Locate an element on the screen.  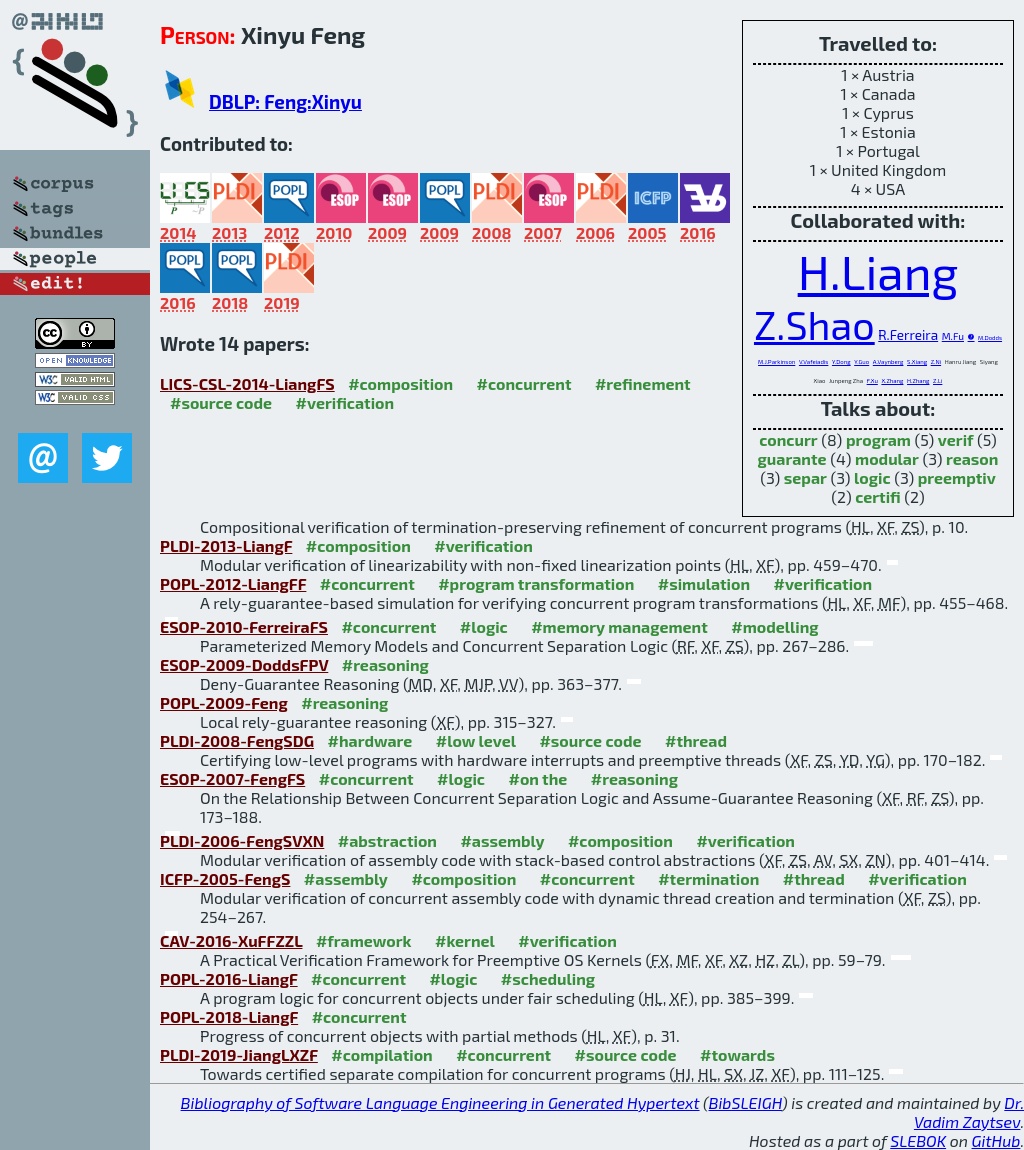
Z.Li is located at coordinates (937, 380).